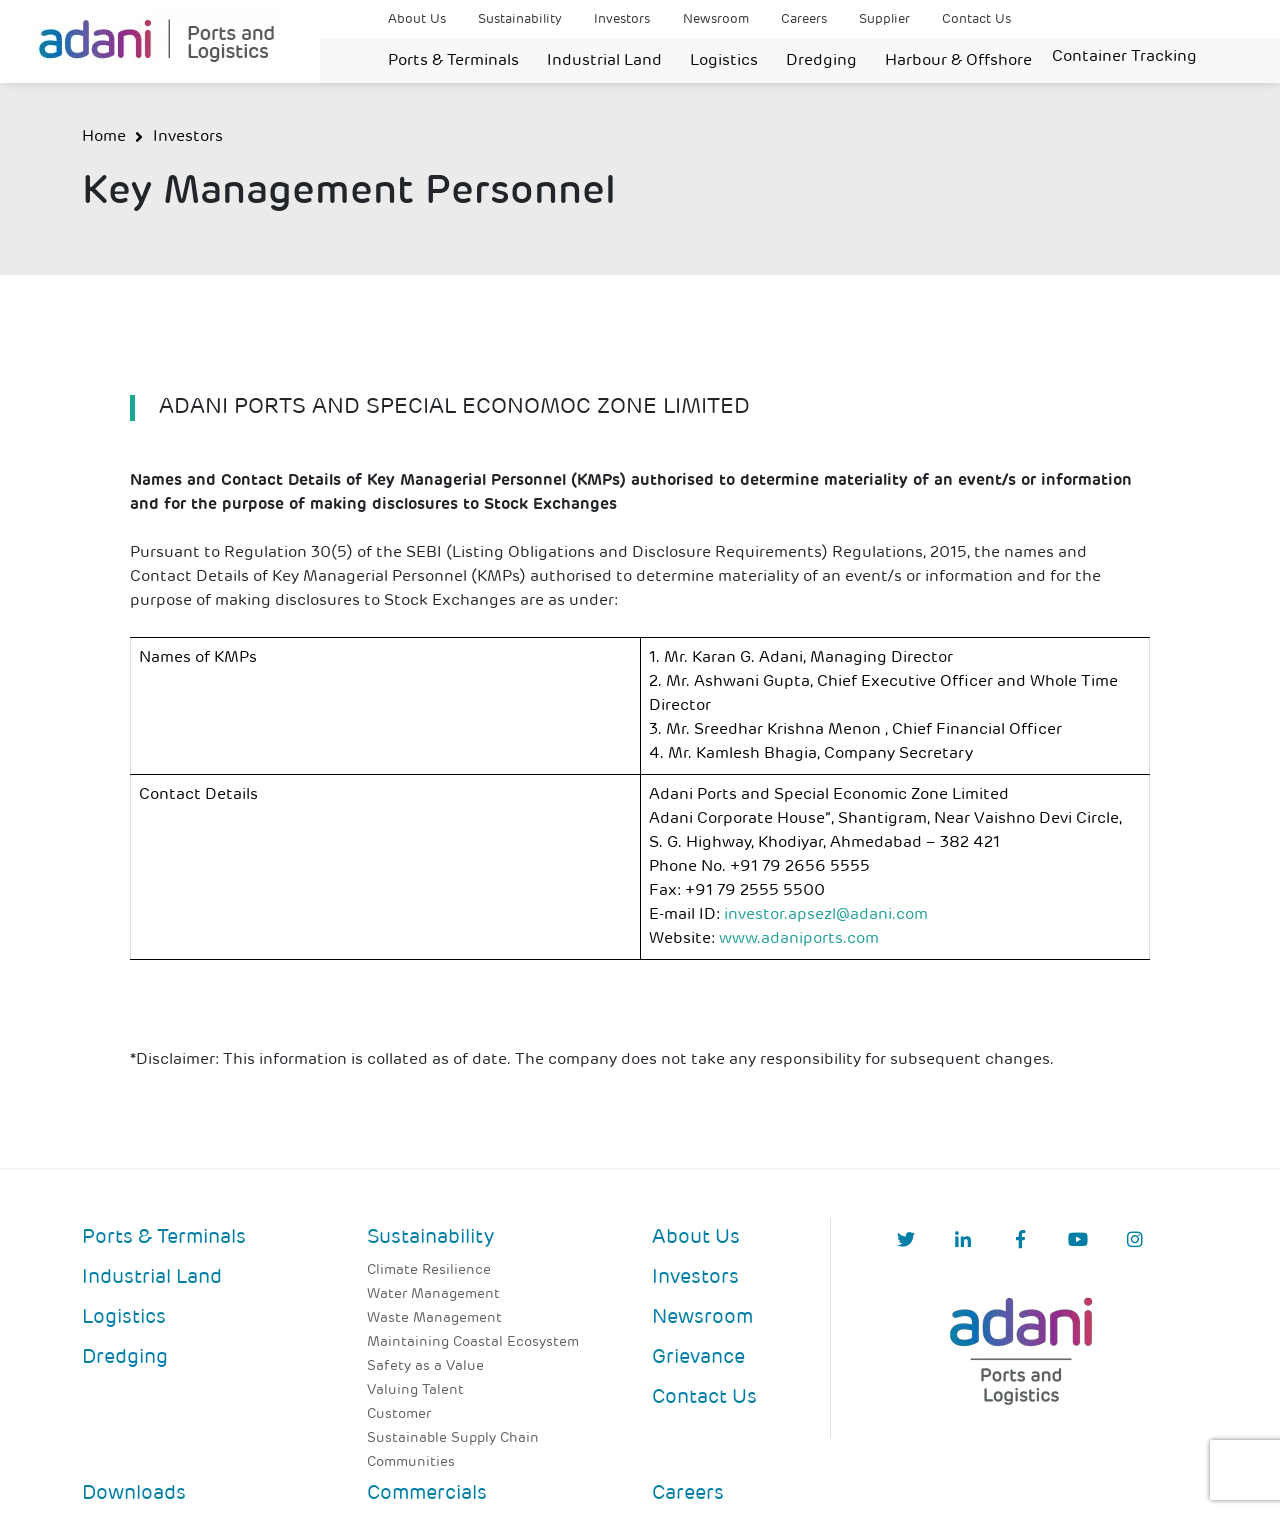  I want to click on Communities, so click(411, 1462).